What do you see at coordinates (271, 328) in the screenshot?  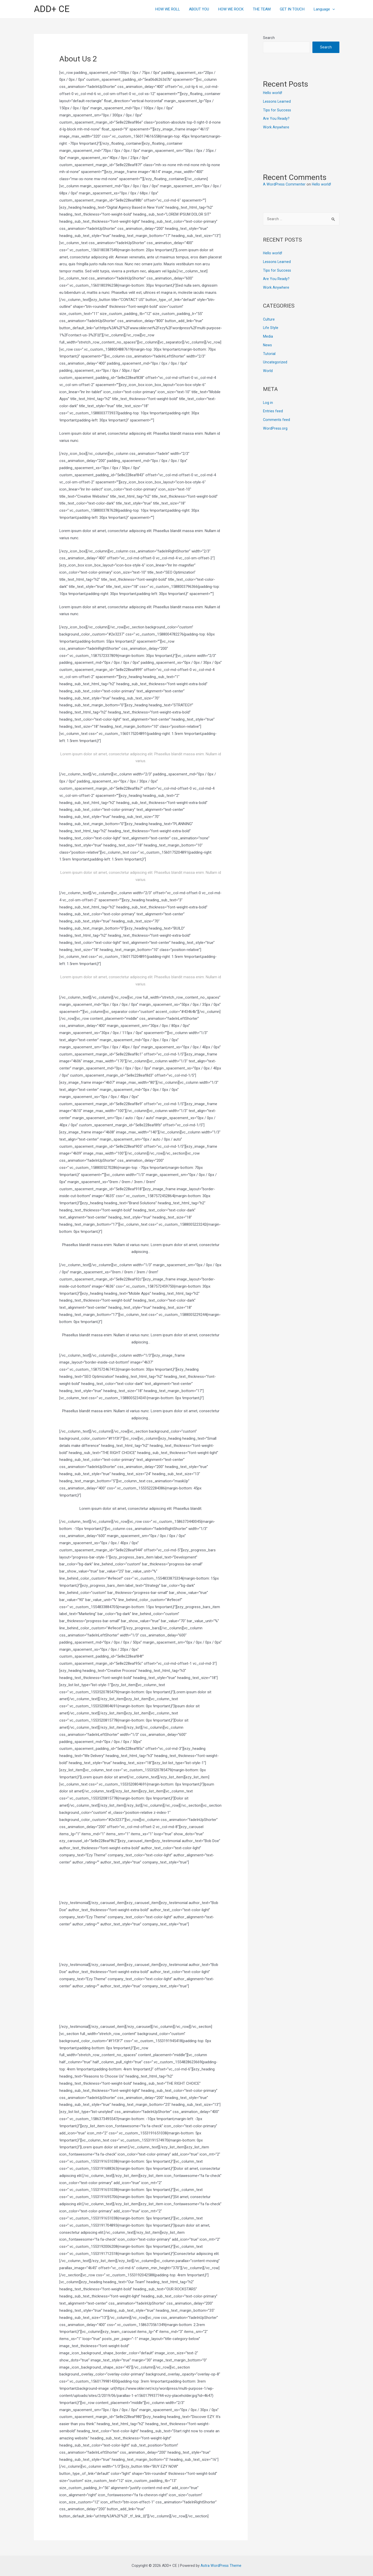 I see `Life Style` at bounding box center [271, 328].